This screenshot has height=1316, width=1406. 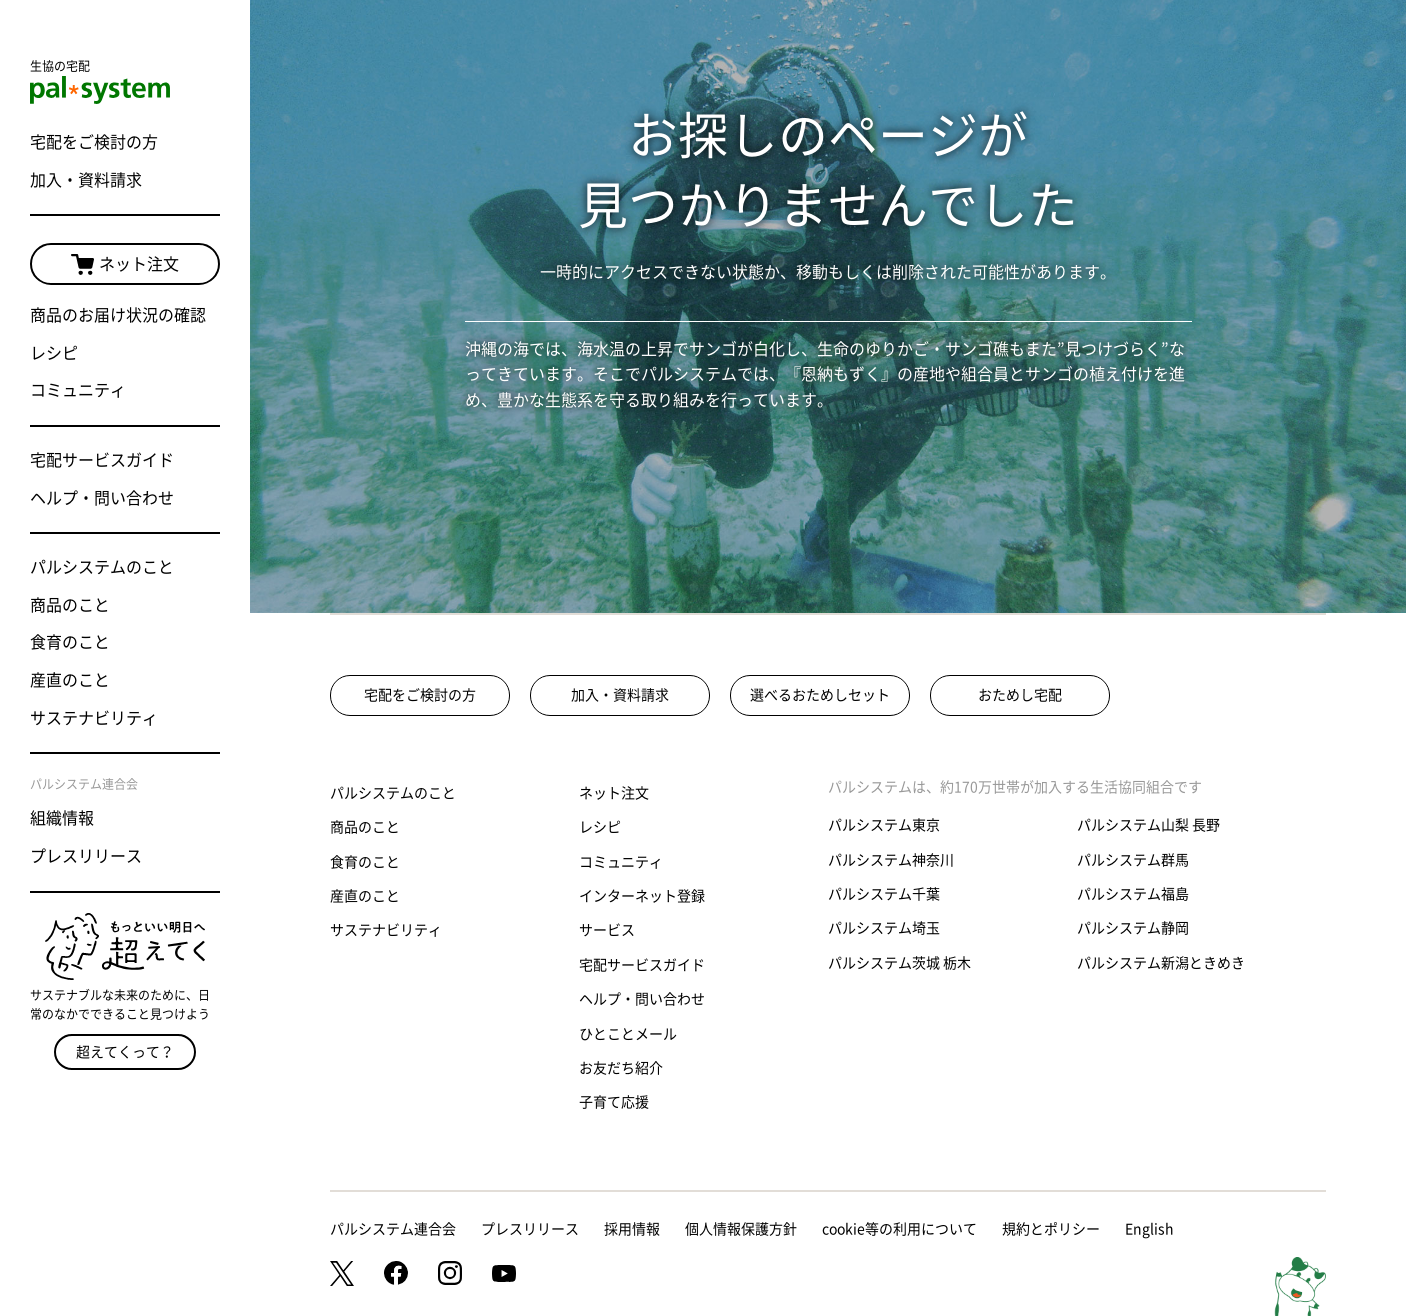 What do you see at coordinates (628, 1034) in the screenshot?
I see `ひとことメール` at bounding box center [628, 1034].